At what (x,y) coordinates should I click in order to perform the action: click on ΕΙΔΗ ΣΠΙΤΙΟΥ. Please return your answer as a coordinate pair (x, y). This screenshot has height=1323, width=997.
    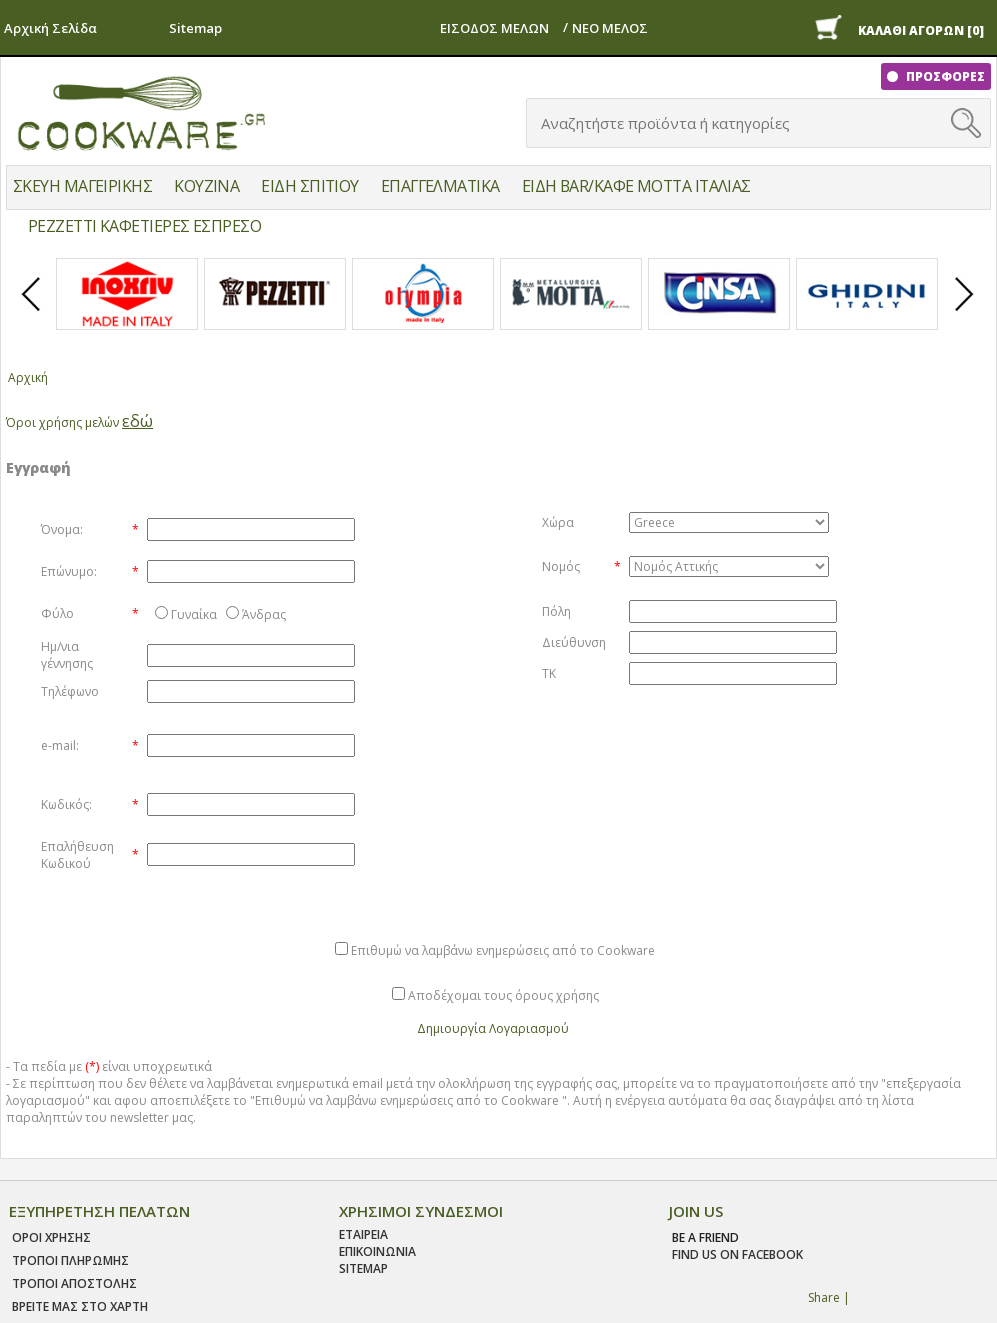
    Looking at the image, I should click on (309, 186).